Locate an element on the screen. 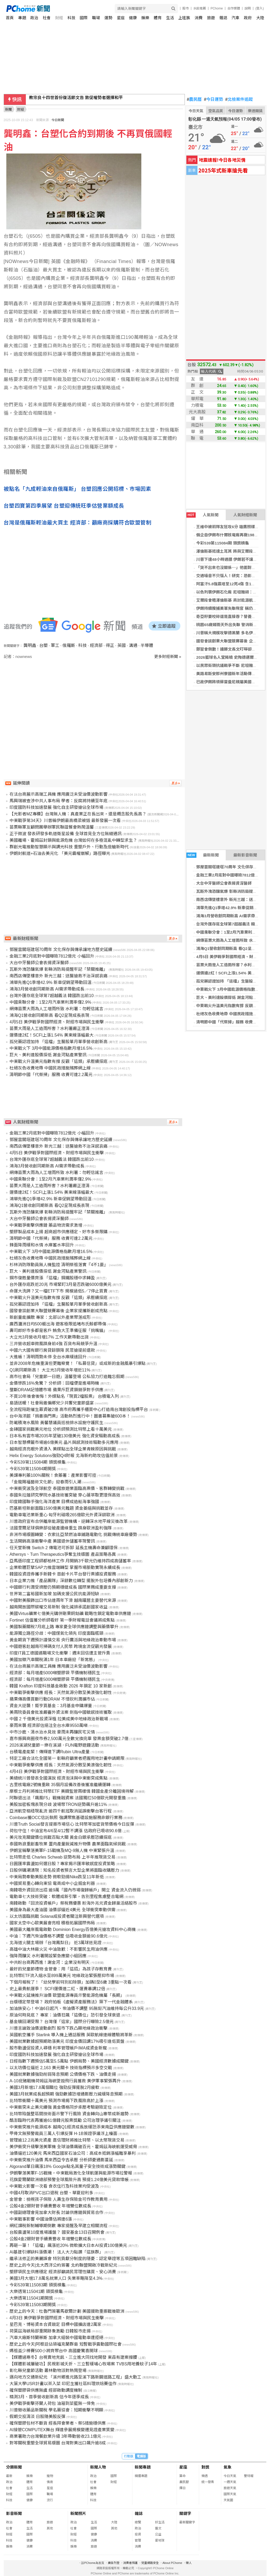 The height and width of the screenshot is (2576, 270). 高市社會局「兒童節一日遊」溫馨登場 公私協力打造難忘假期 is located at coordinates (66, 1376).